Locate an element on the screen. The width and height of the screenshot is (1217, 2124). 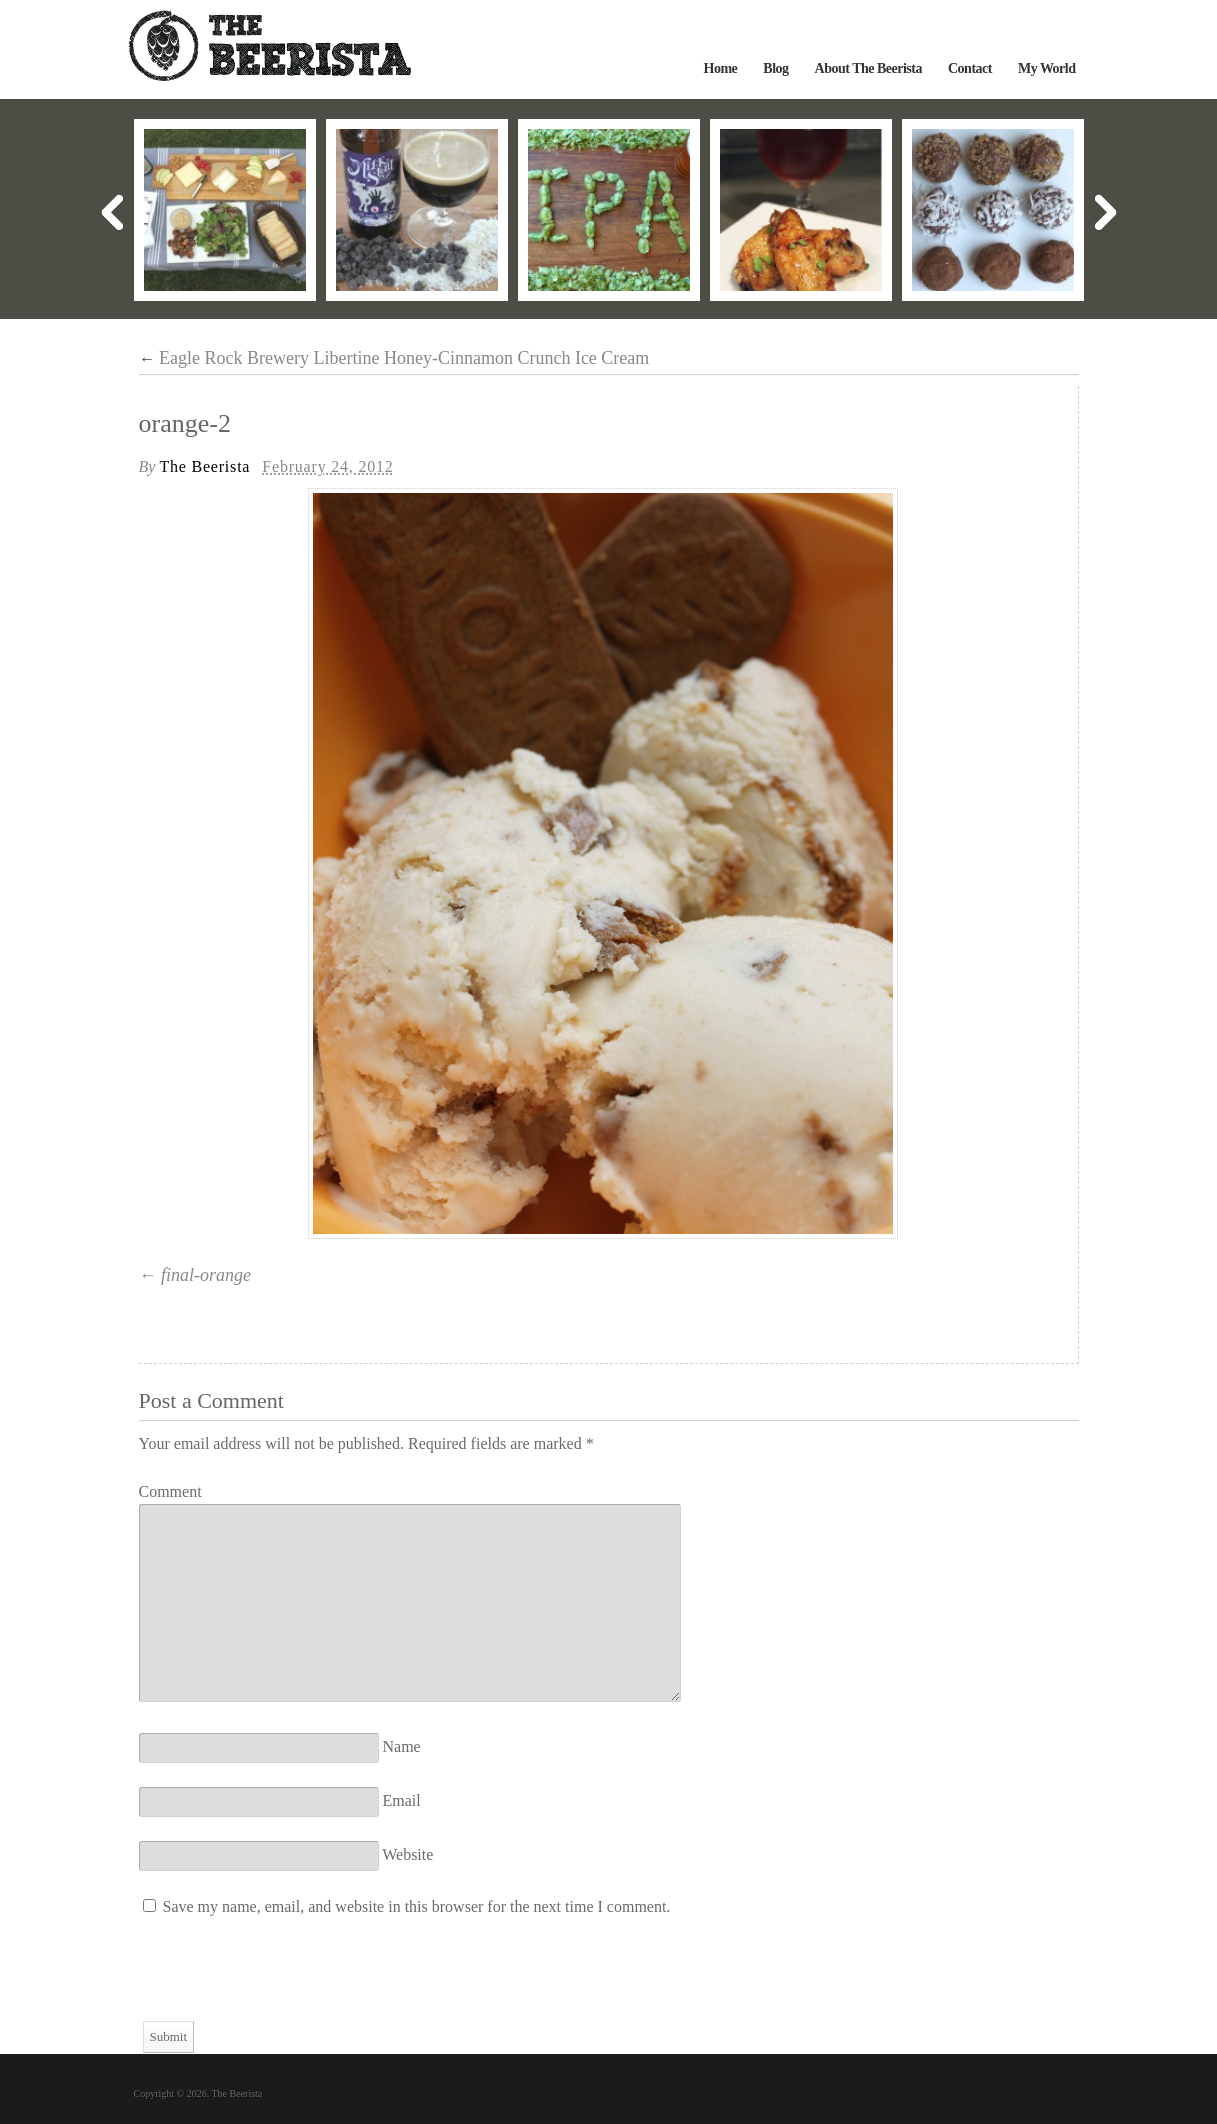
Previous is located at coordinates (111, 213).